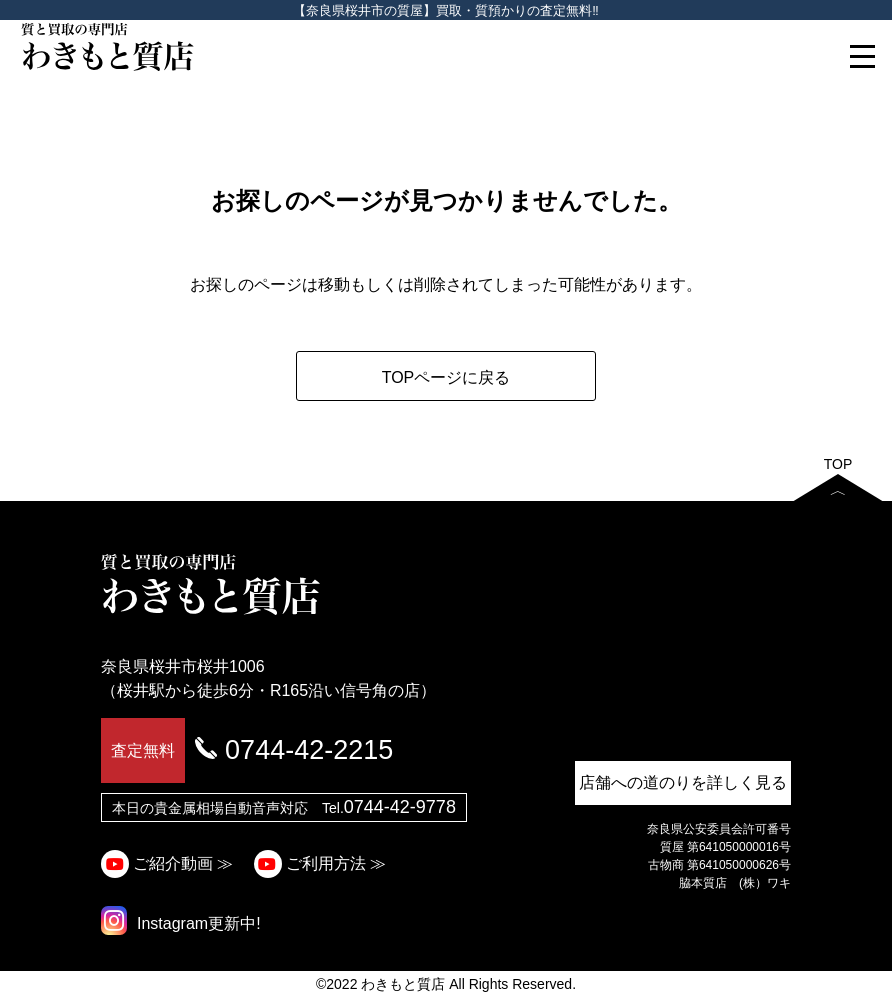 The height and width of the screenshot is (1002, 892). I want to click on 店舗への道のりを詳しく見る, so click(683, 782).